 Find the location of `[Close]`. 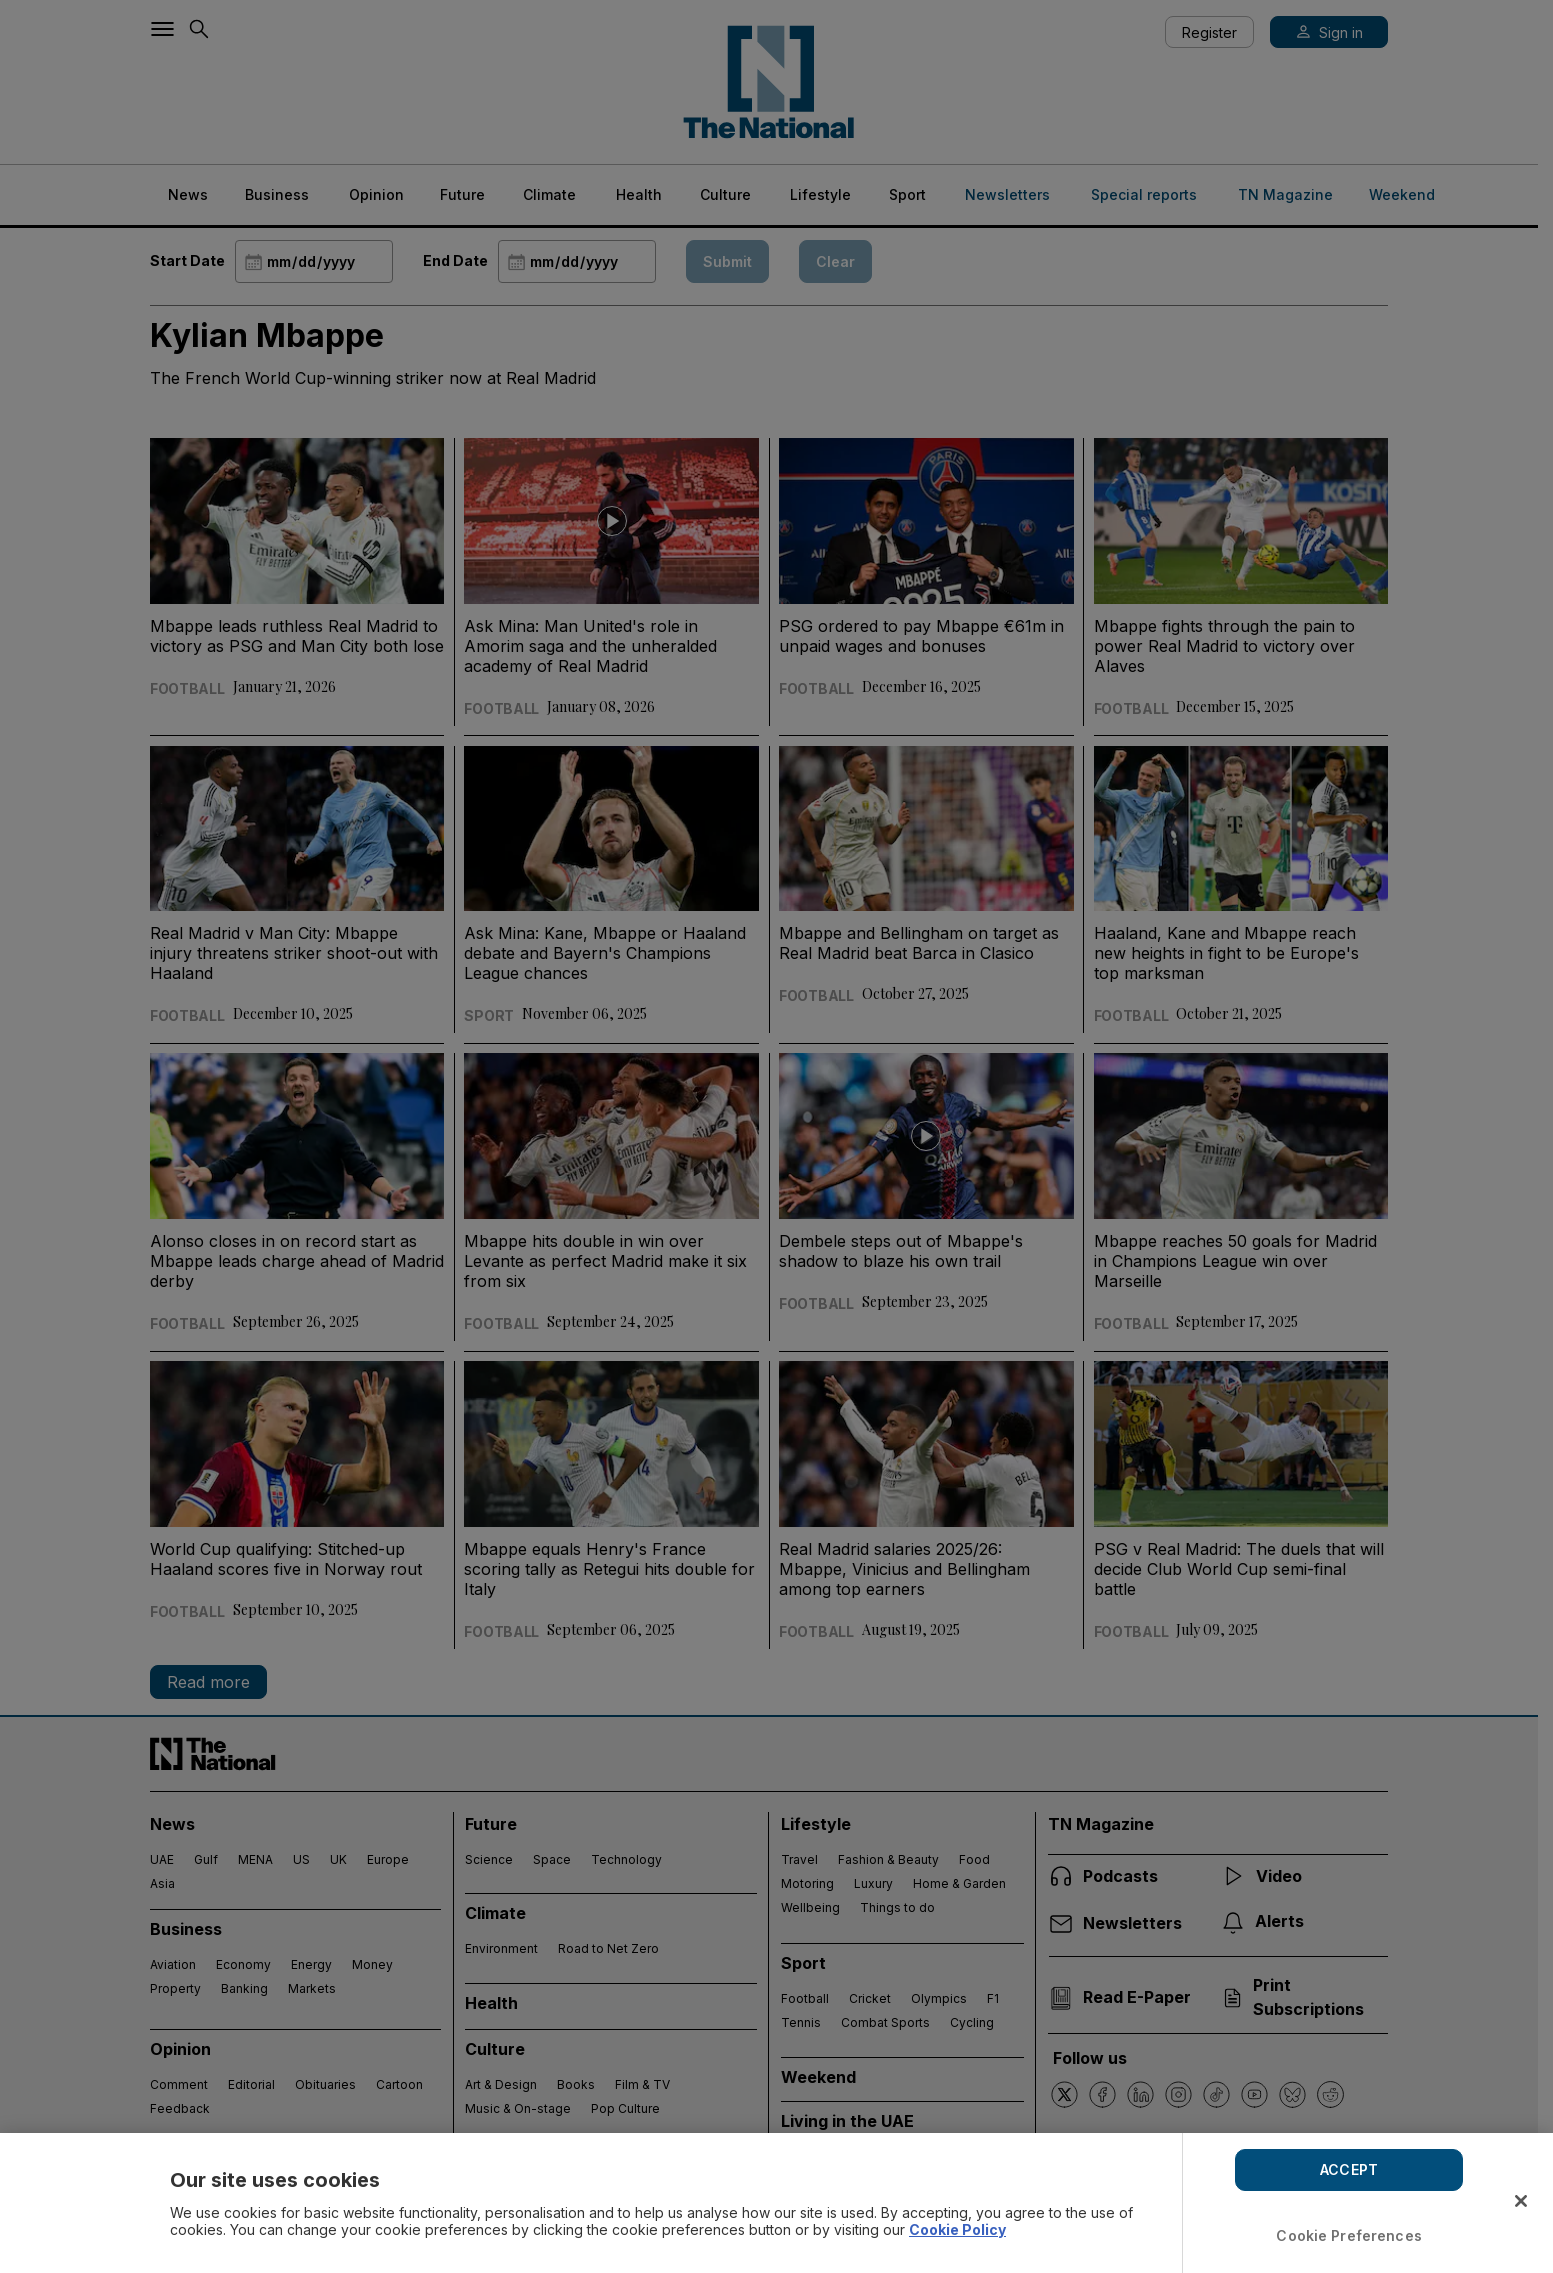

[Close] is located at coordinates (1521, 2201).